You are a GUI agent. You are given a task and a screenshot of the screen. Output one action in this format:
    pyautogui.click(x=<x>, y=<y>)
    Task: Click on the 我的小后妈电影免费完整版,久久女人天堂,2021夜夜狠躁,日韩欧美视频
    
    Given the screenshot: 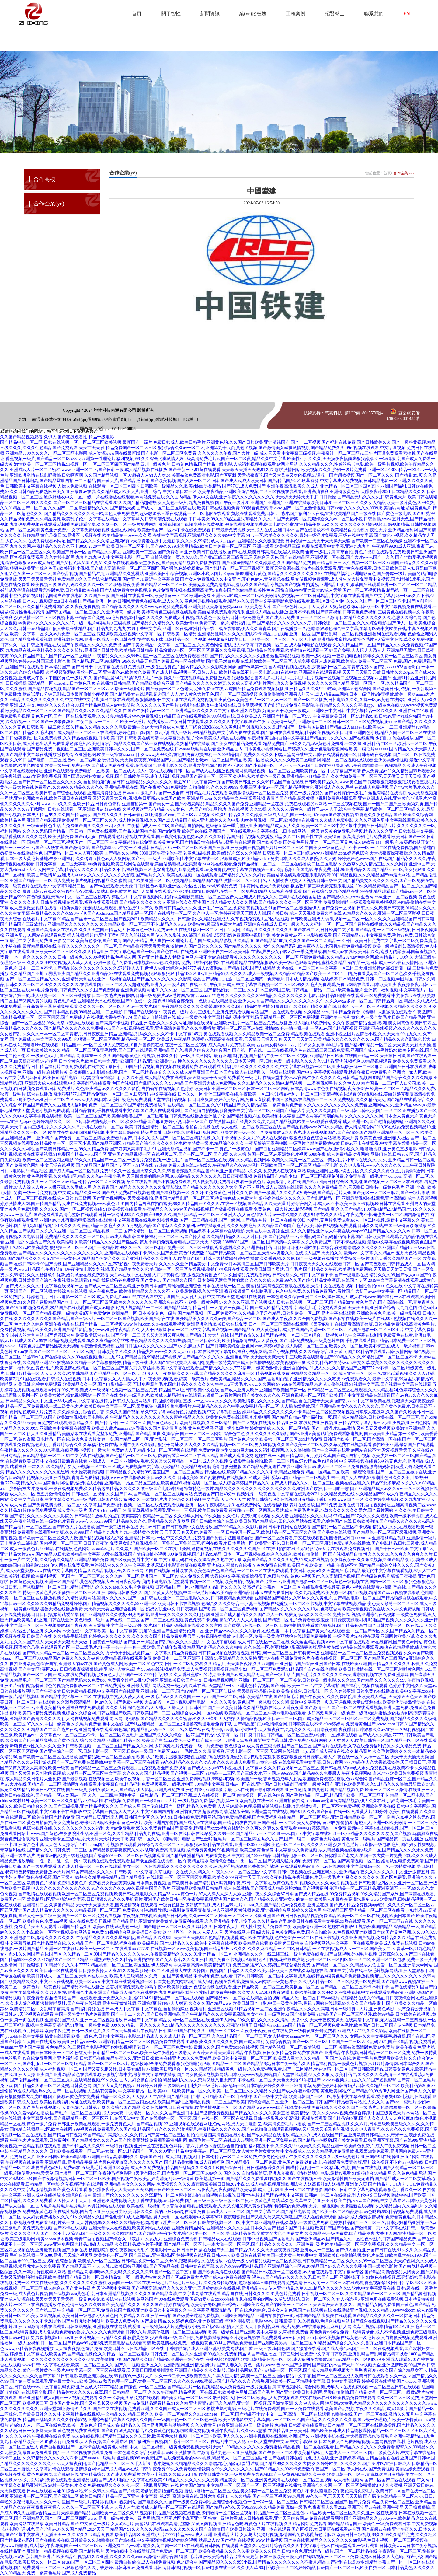 What is the action you would take?
    pyautogui.click(x=250, y=1992)
    